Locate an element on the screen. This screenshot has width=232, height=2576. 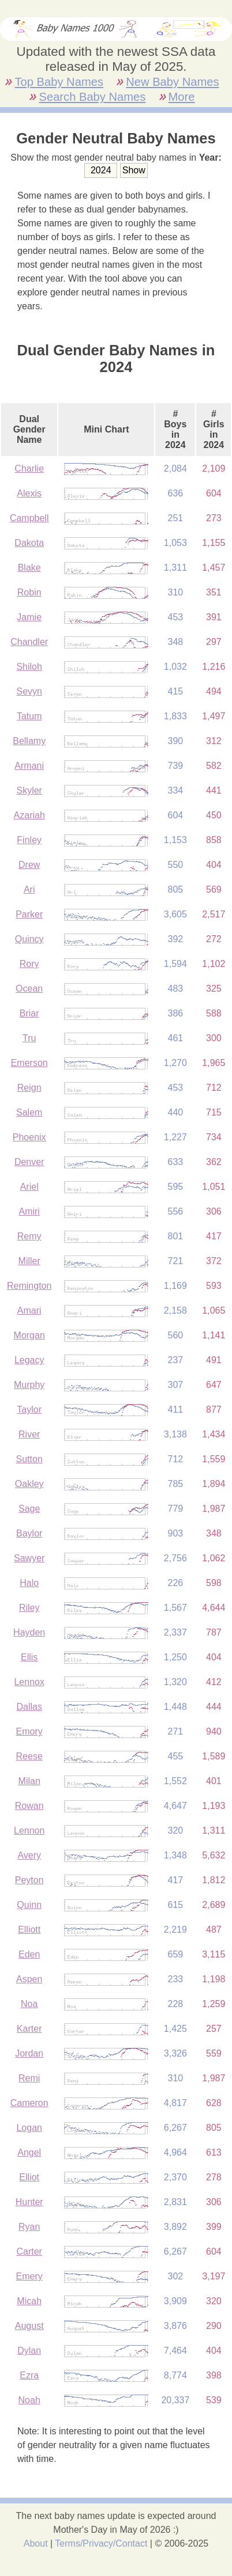
Elliot is located at coordinates (29, 2177).